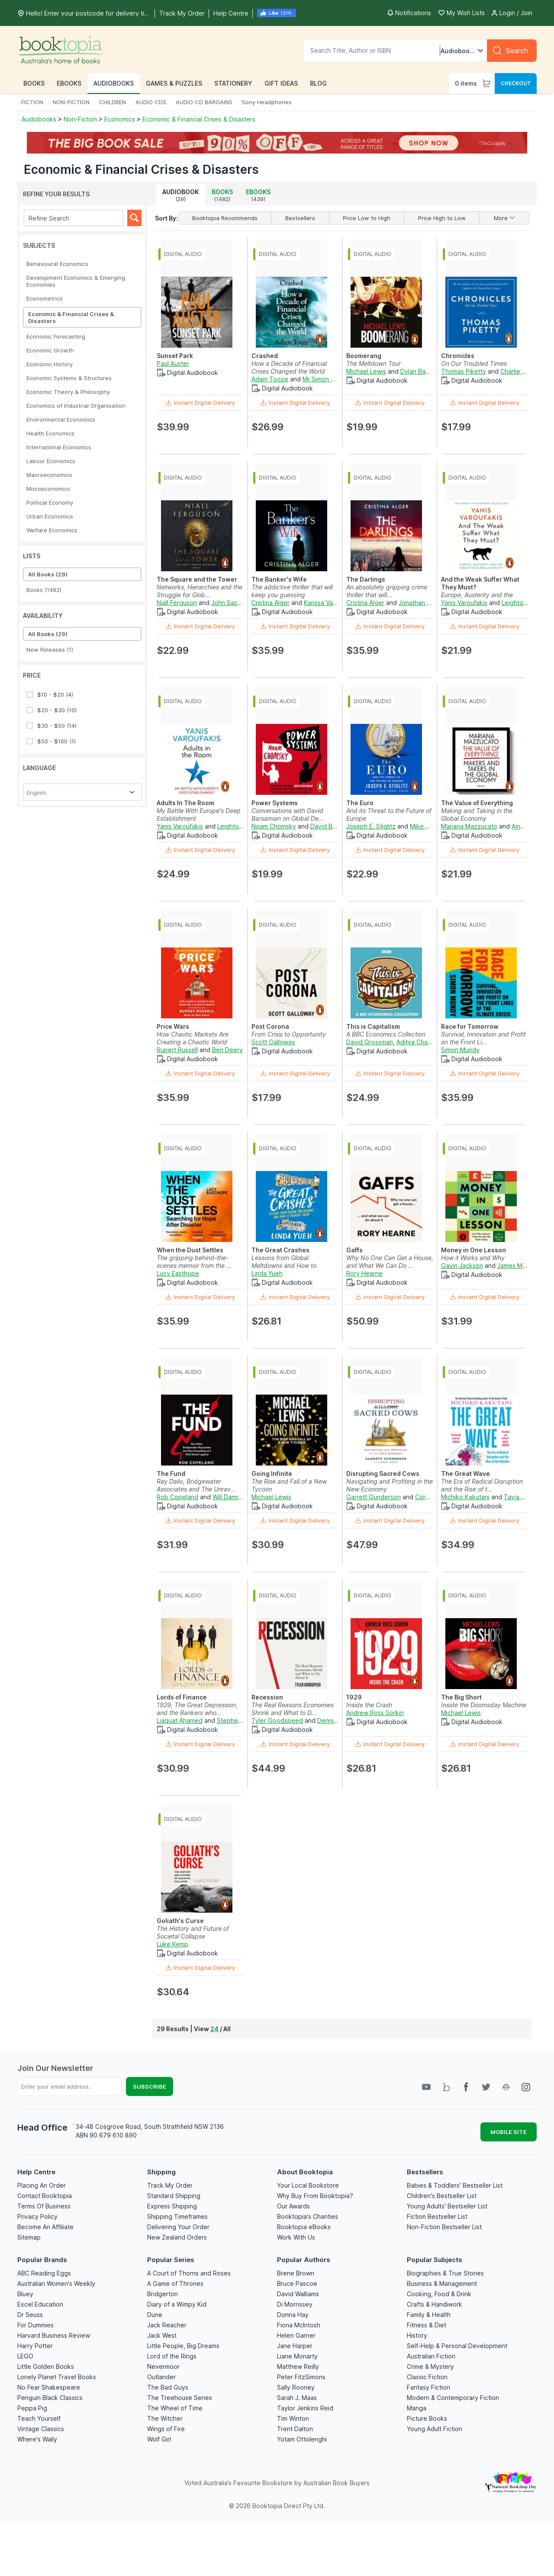 Image resolution: width=554 pixels, height=2576 pixels. I want to click on An absolutely gripping crime thriller that will..., so click(386, 590).